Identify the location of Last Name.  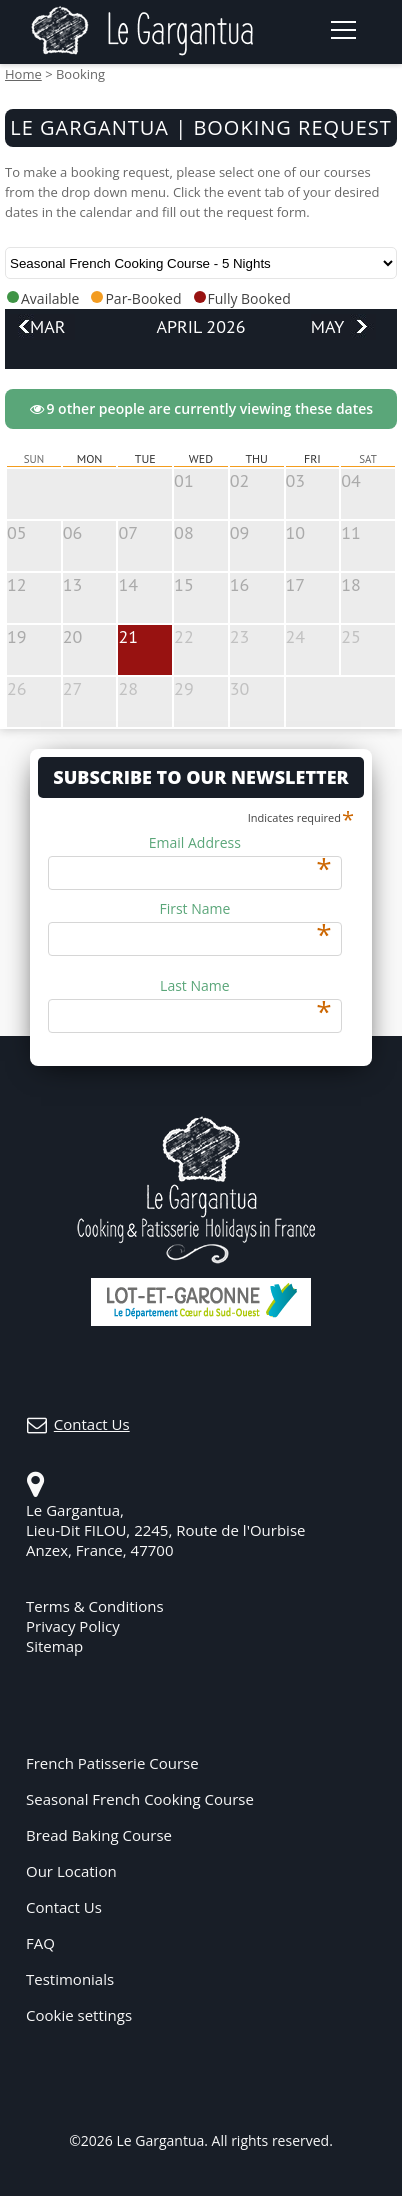
(246, 986).